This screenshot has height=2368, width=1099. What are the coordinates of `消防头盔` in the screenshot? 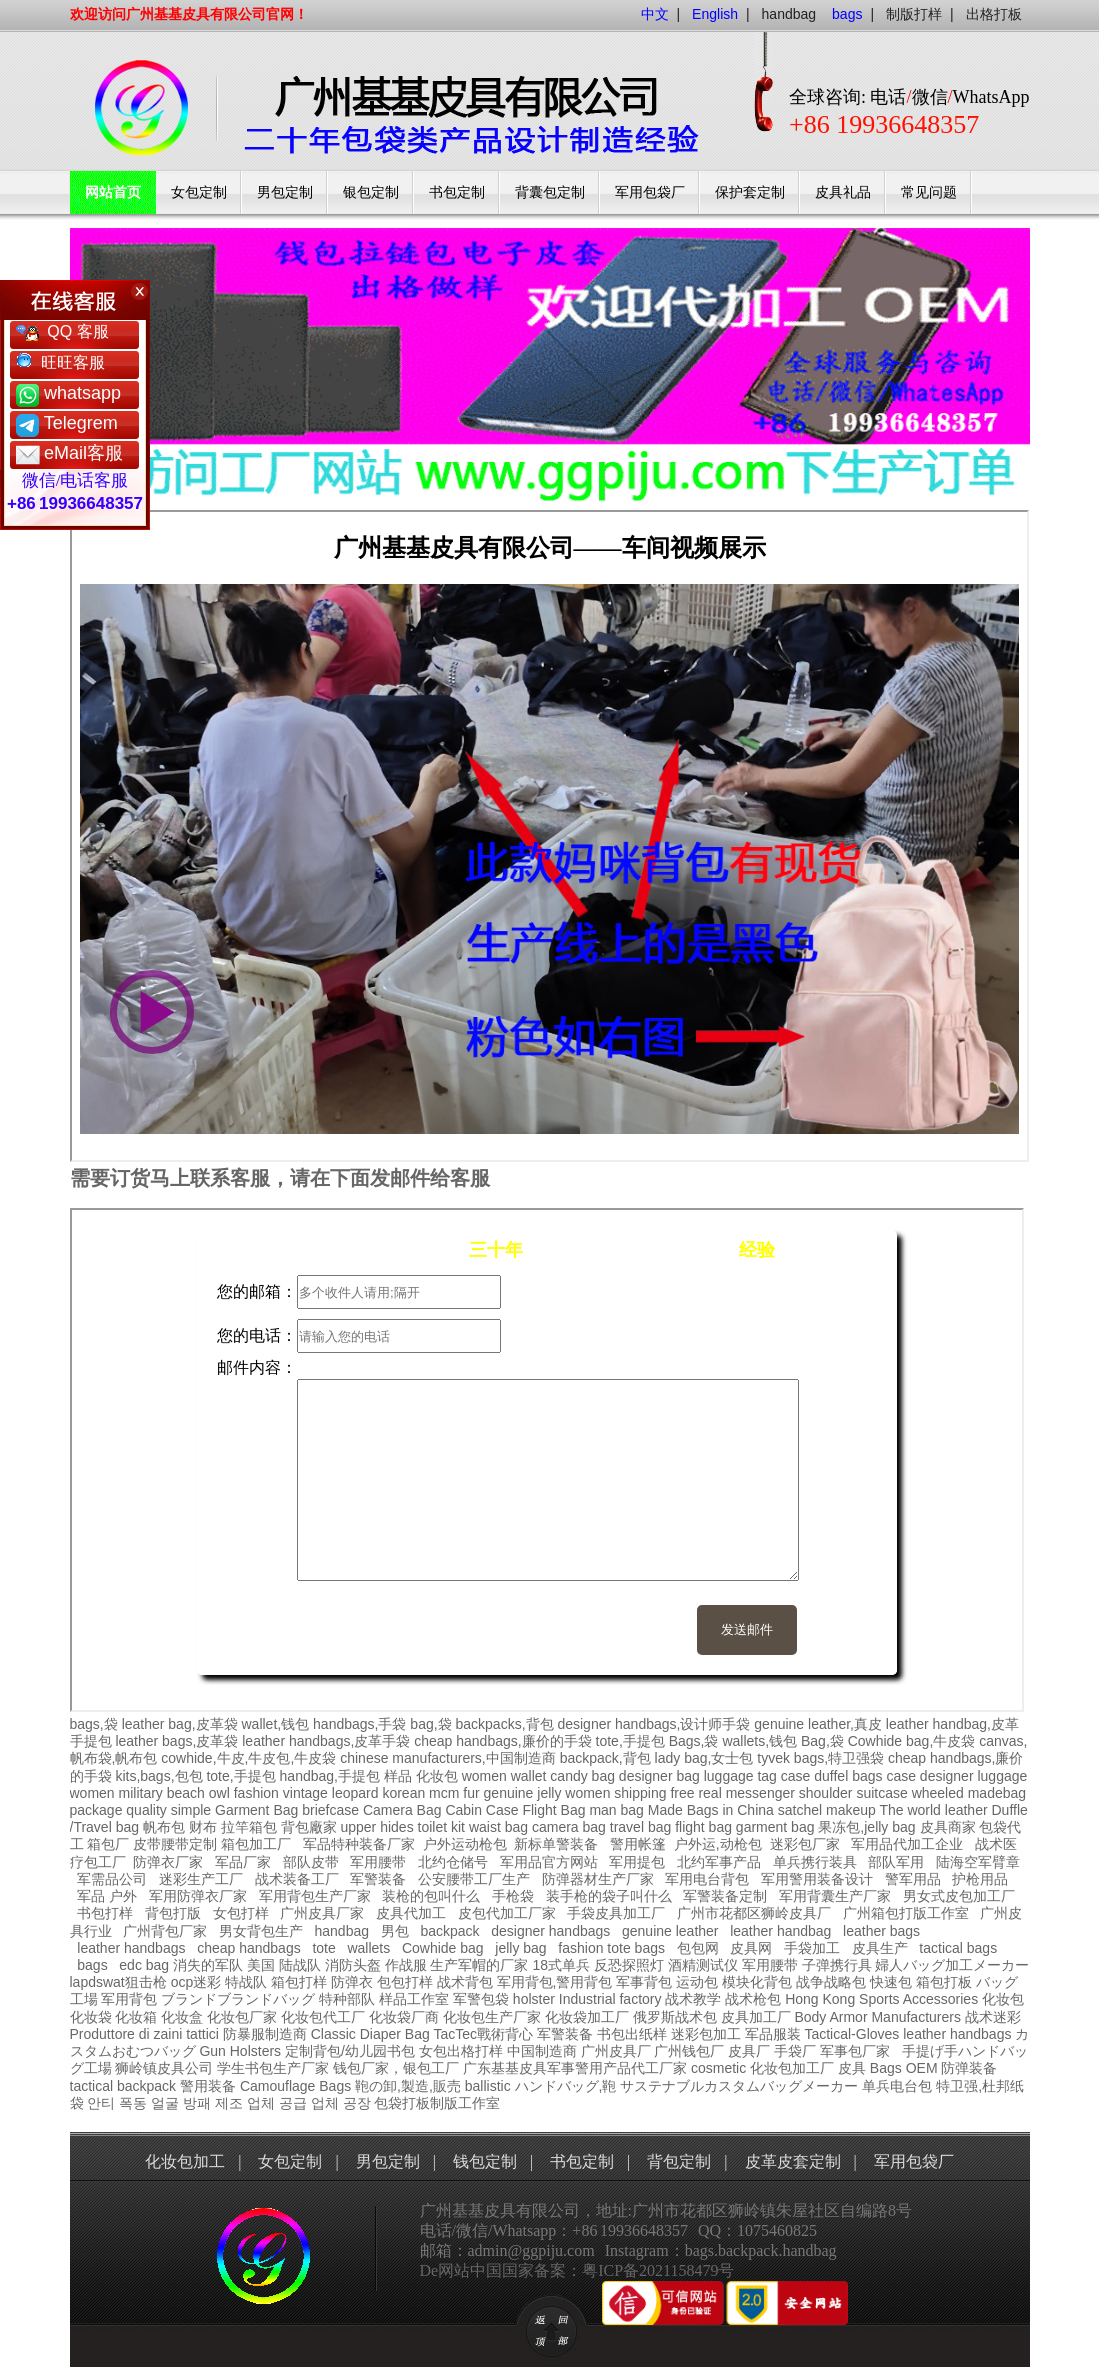 It's located at (353, 1965).